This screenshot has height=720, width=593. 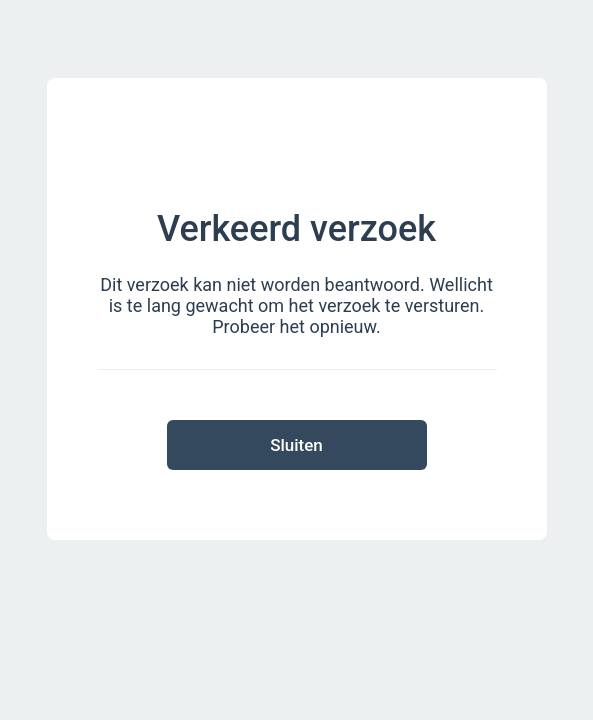 What do you see at coordinates (296, 445) in the screenshot?
I see `Sluiten` at bounding box center [296, 445].